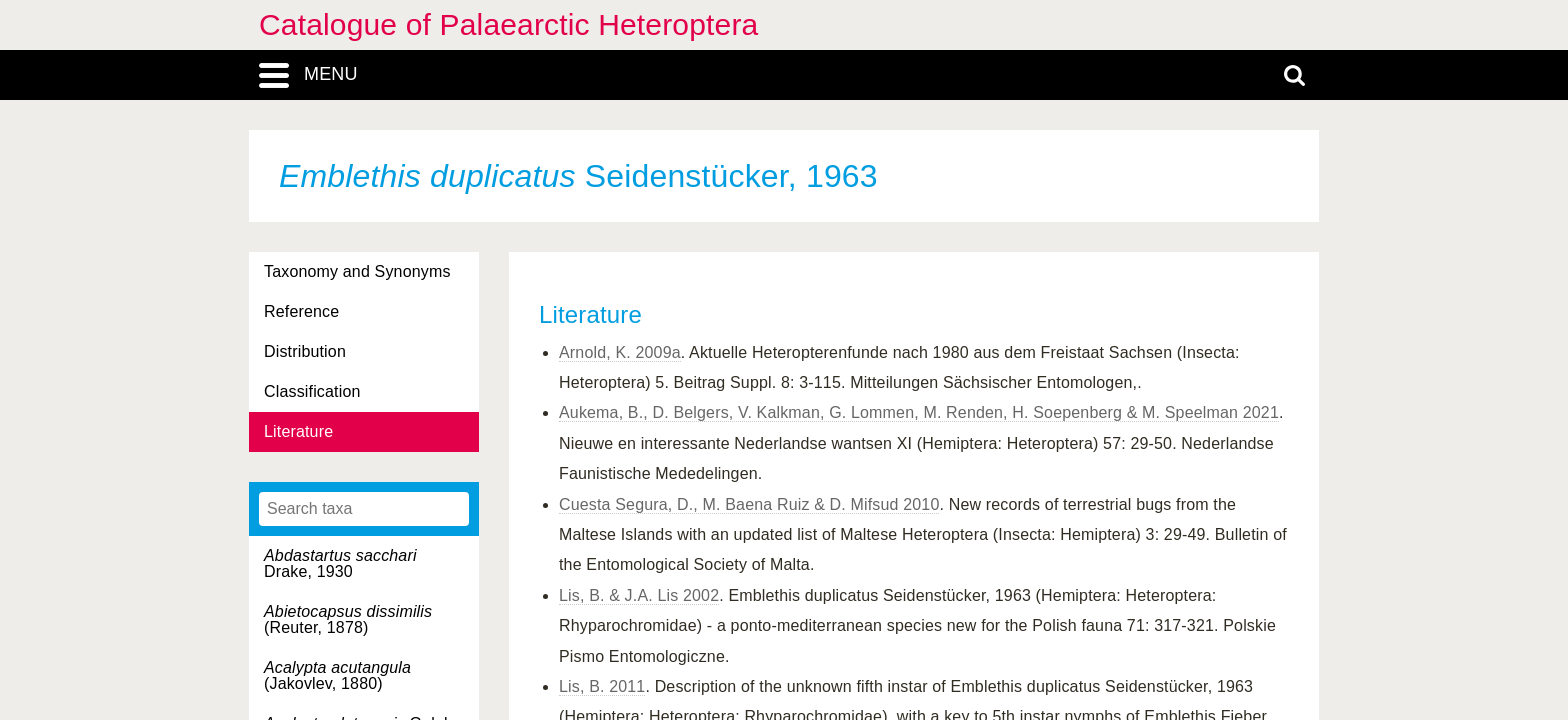  I want to click on Classification, so click(312, 391).